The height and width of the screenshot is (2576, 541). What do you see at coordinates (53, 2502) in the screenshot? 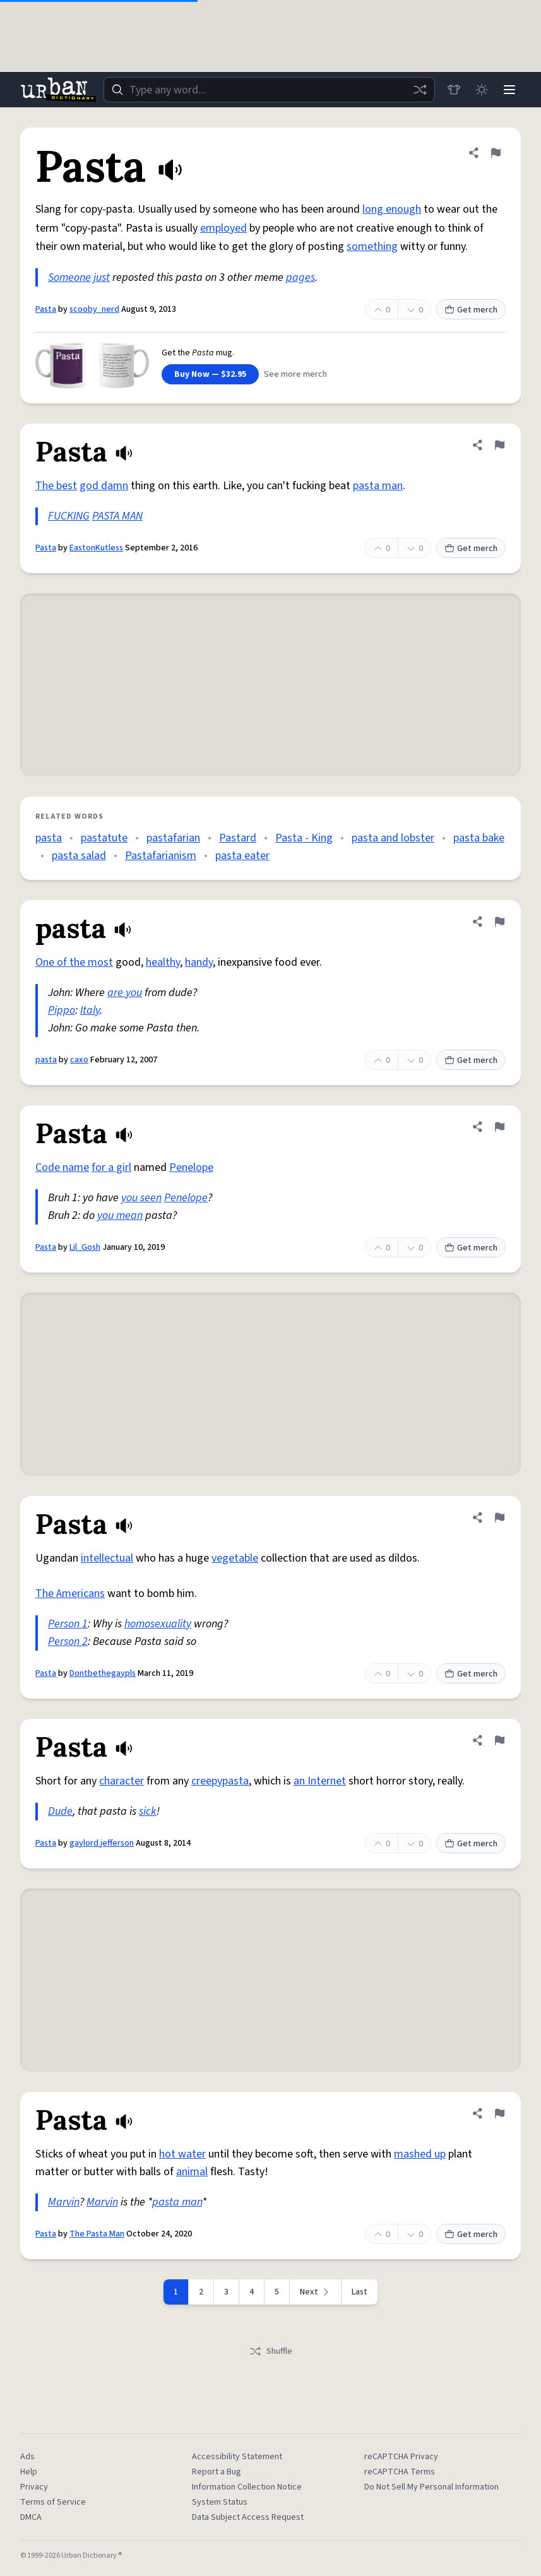
I see `Terms of Service` at bounding box center [53, 2502].